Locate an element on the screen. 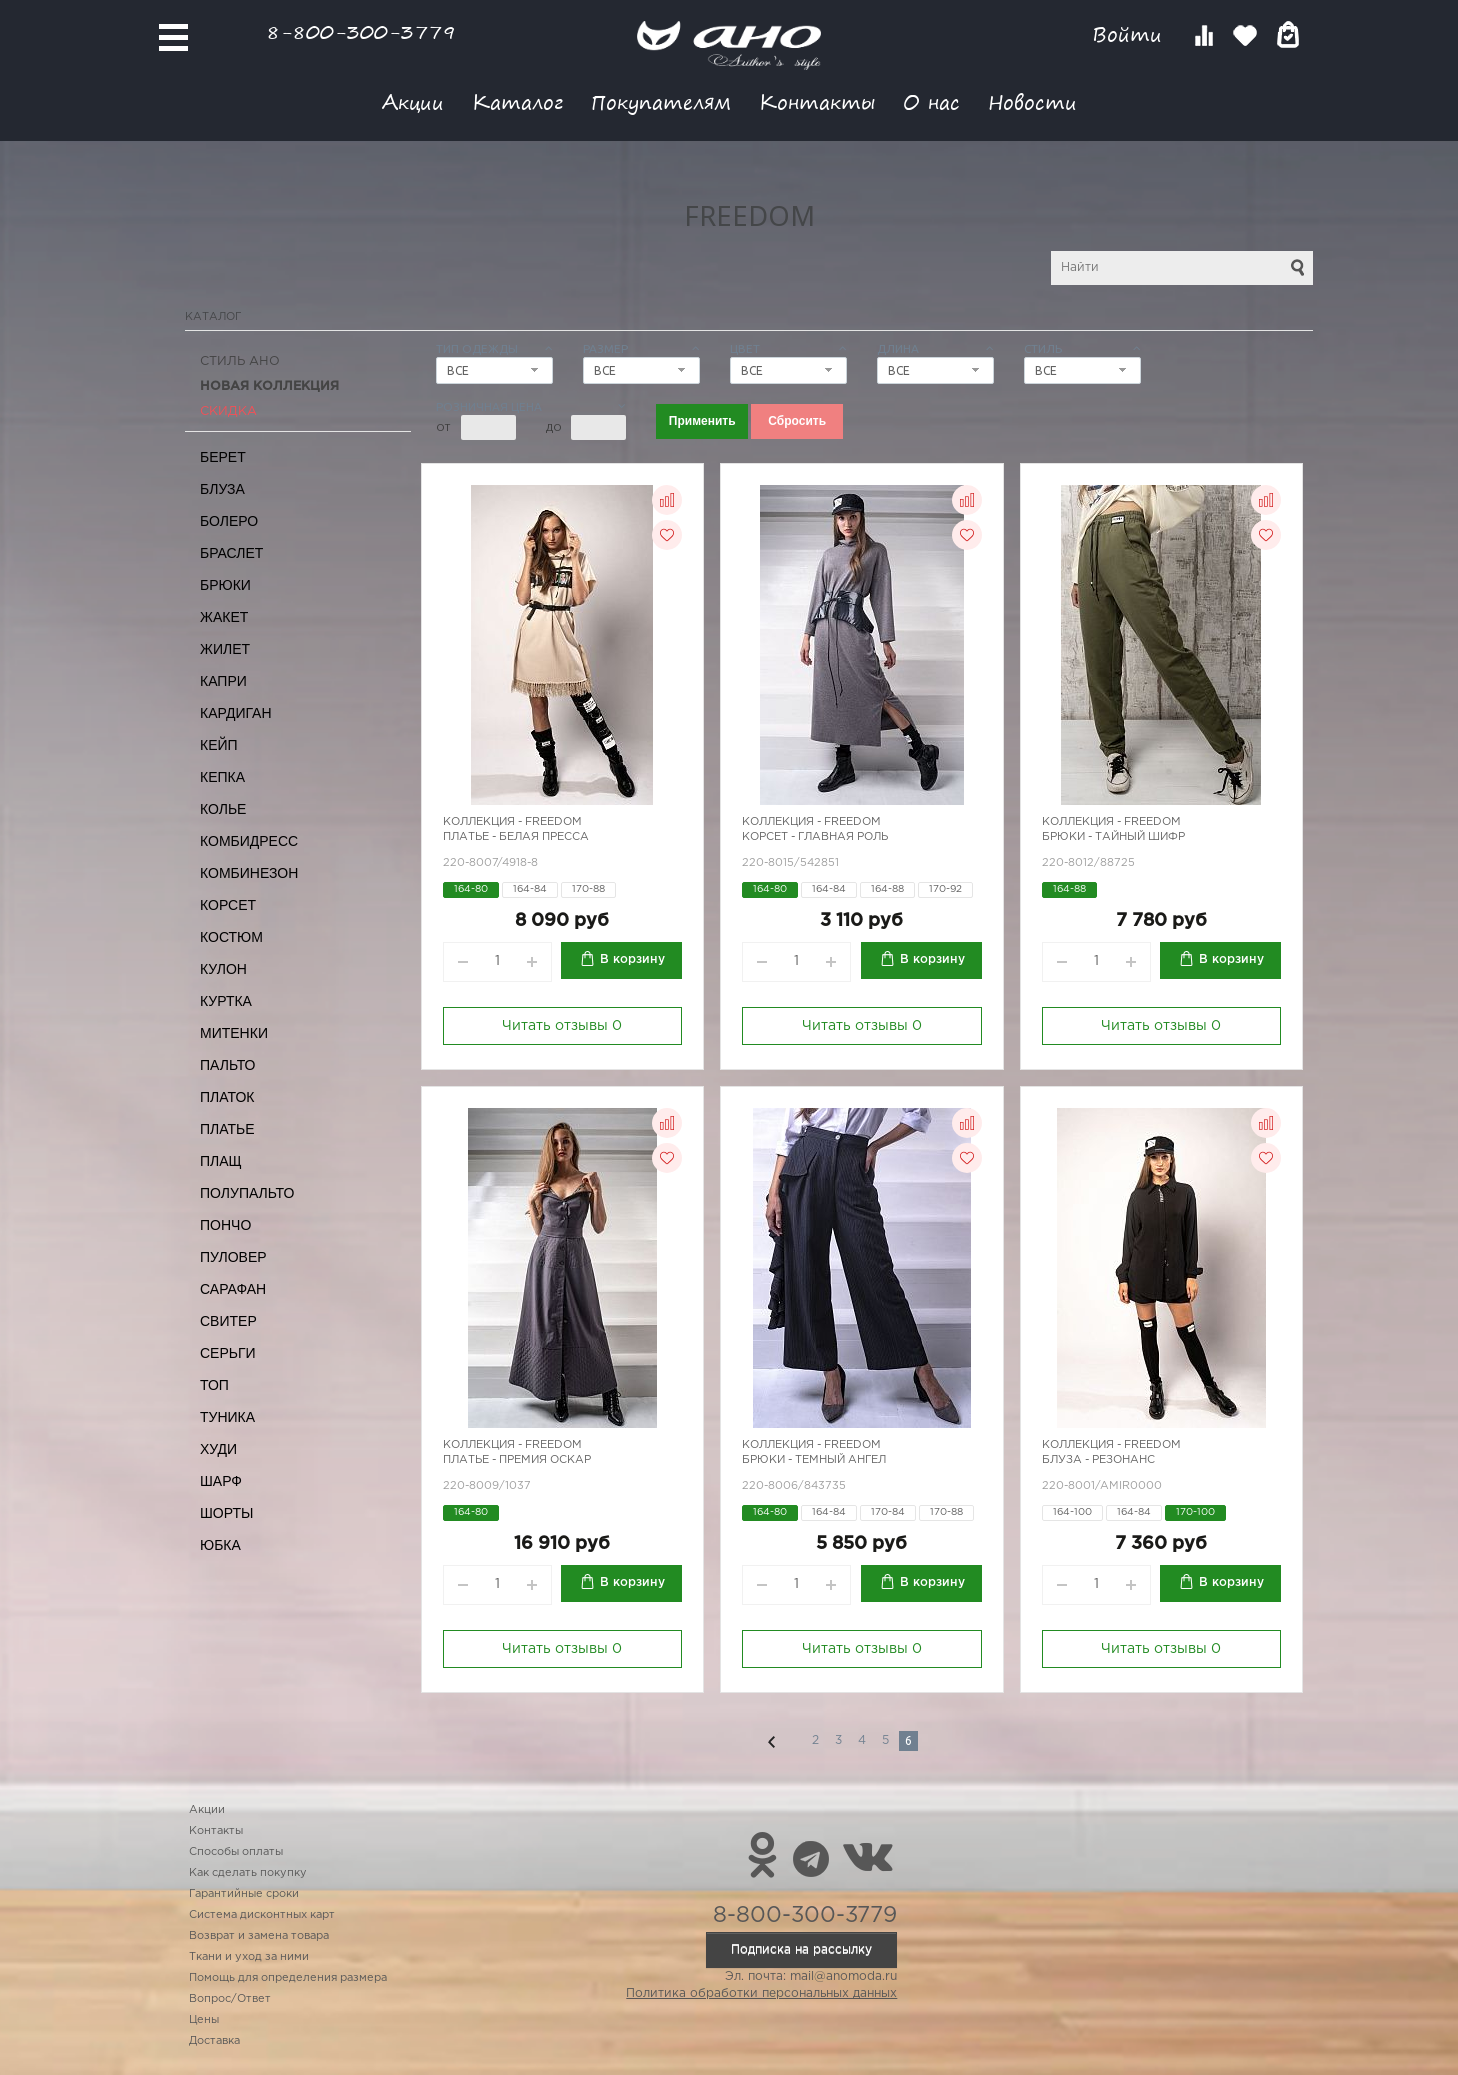 The image size is (1458, 2075). СКИДКА is located at coordinates (228, 411).